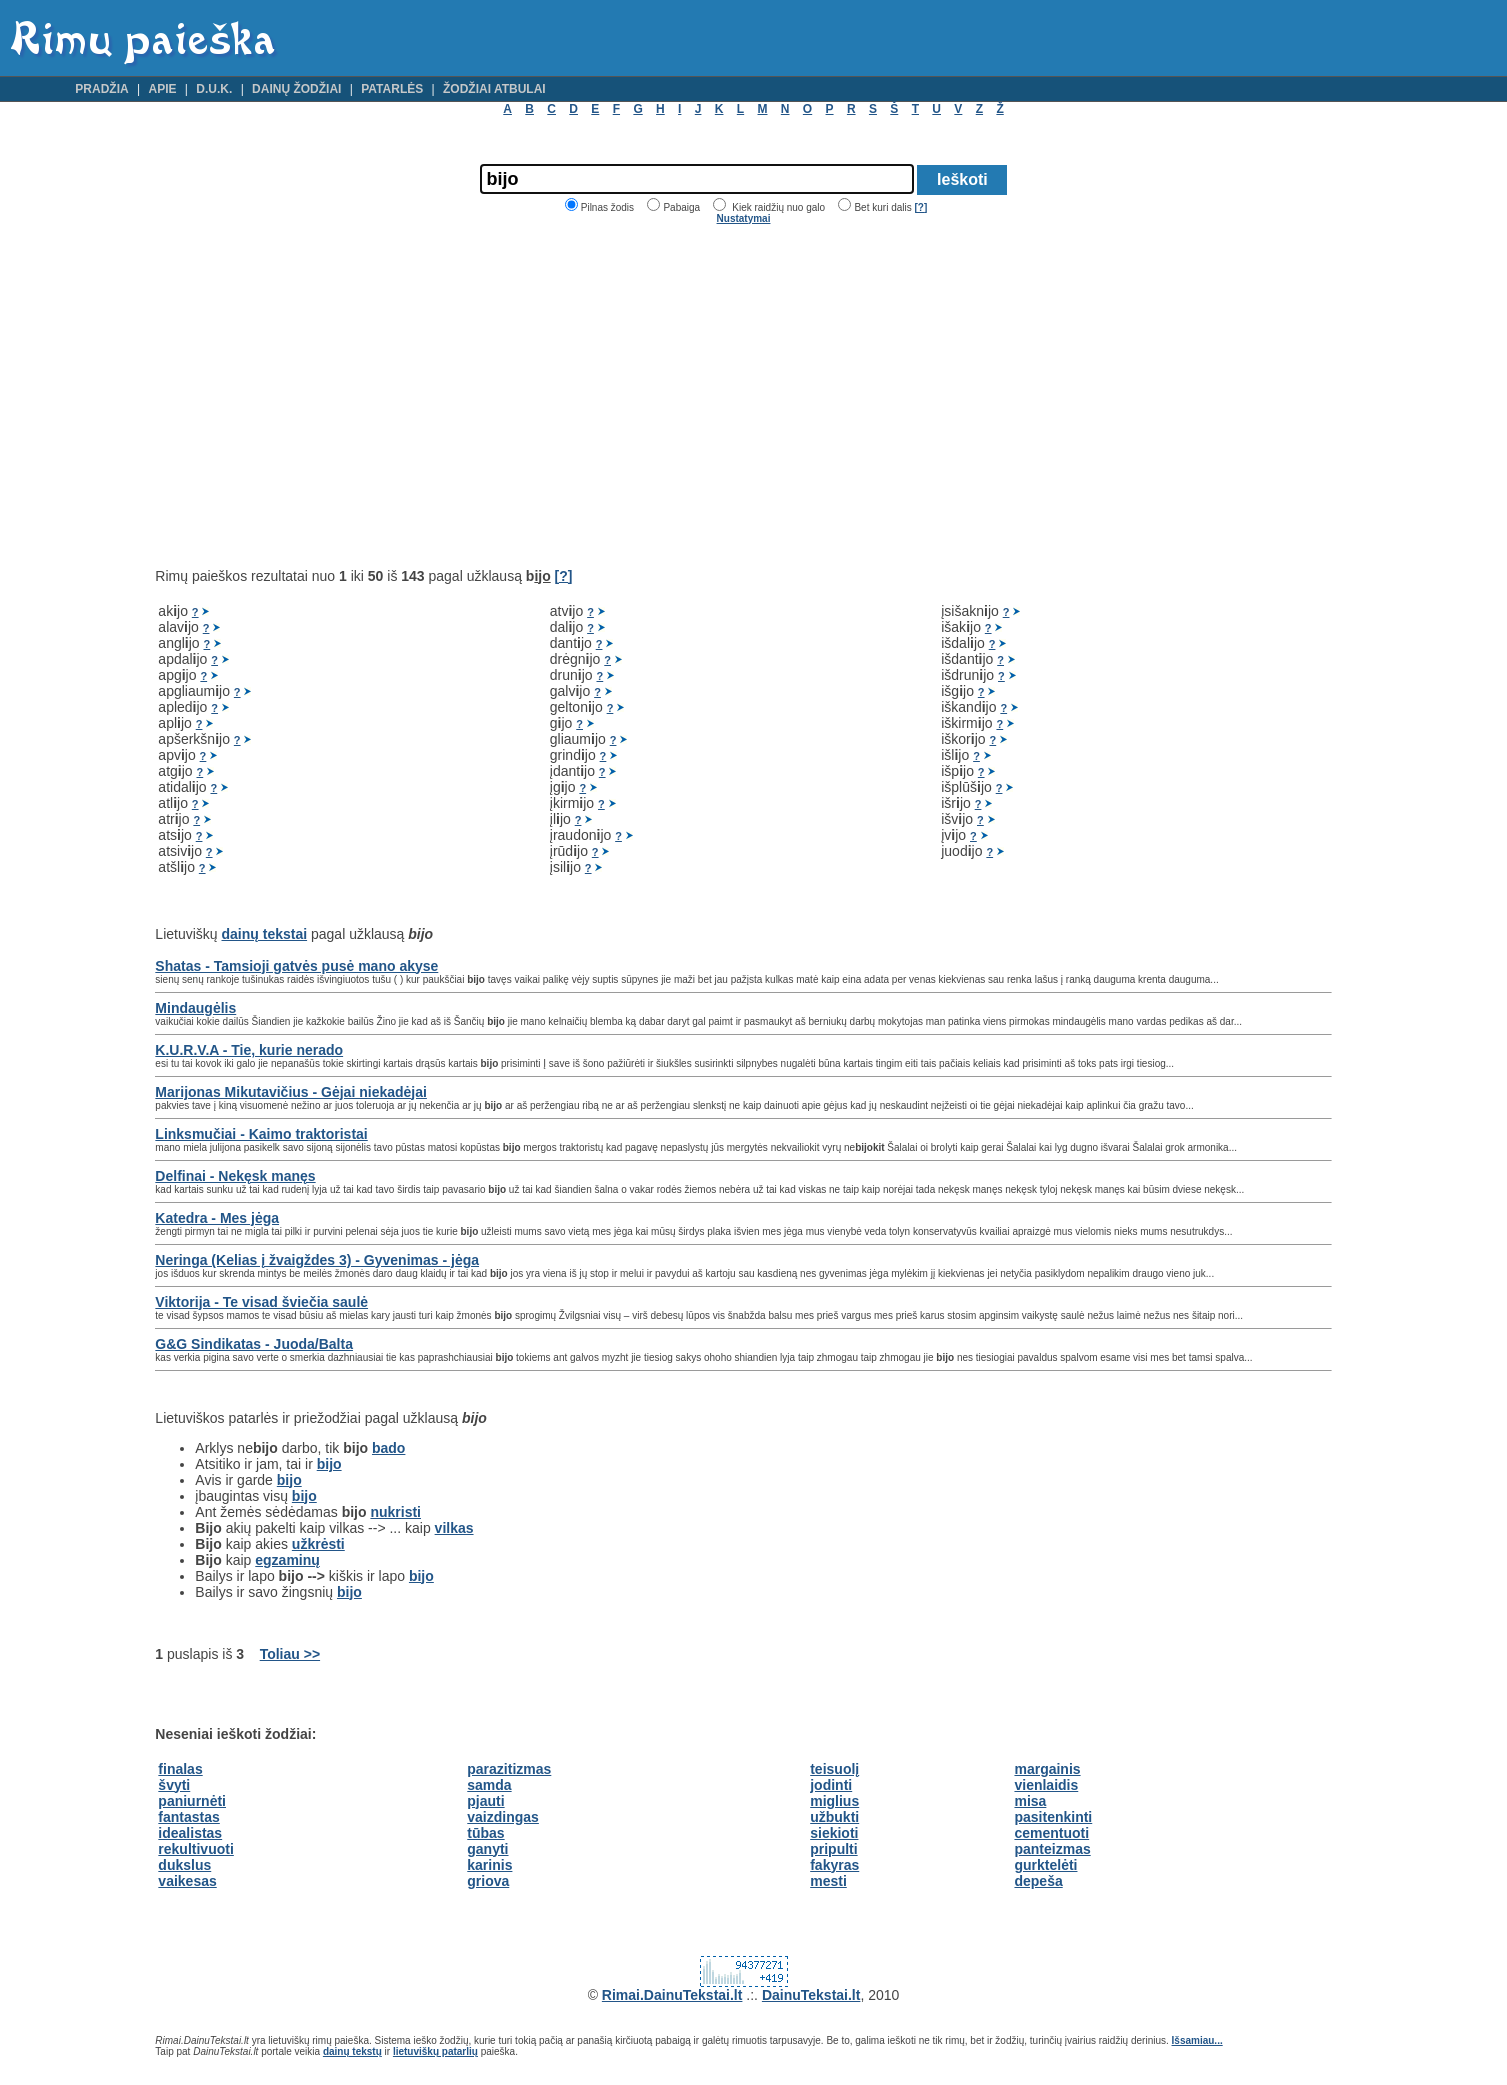 The width and height of the screenshot is (1507, 2085). Describe the element at coordinates (162, 89) in the screenshot. I see `Apie` at that location.